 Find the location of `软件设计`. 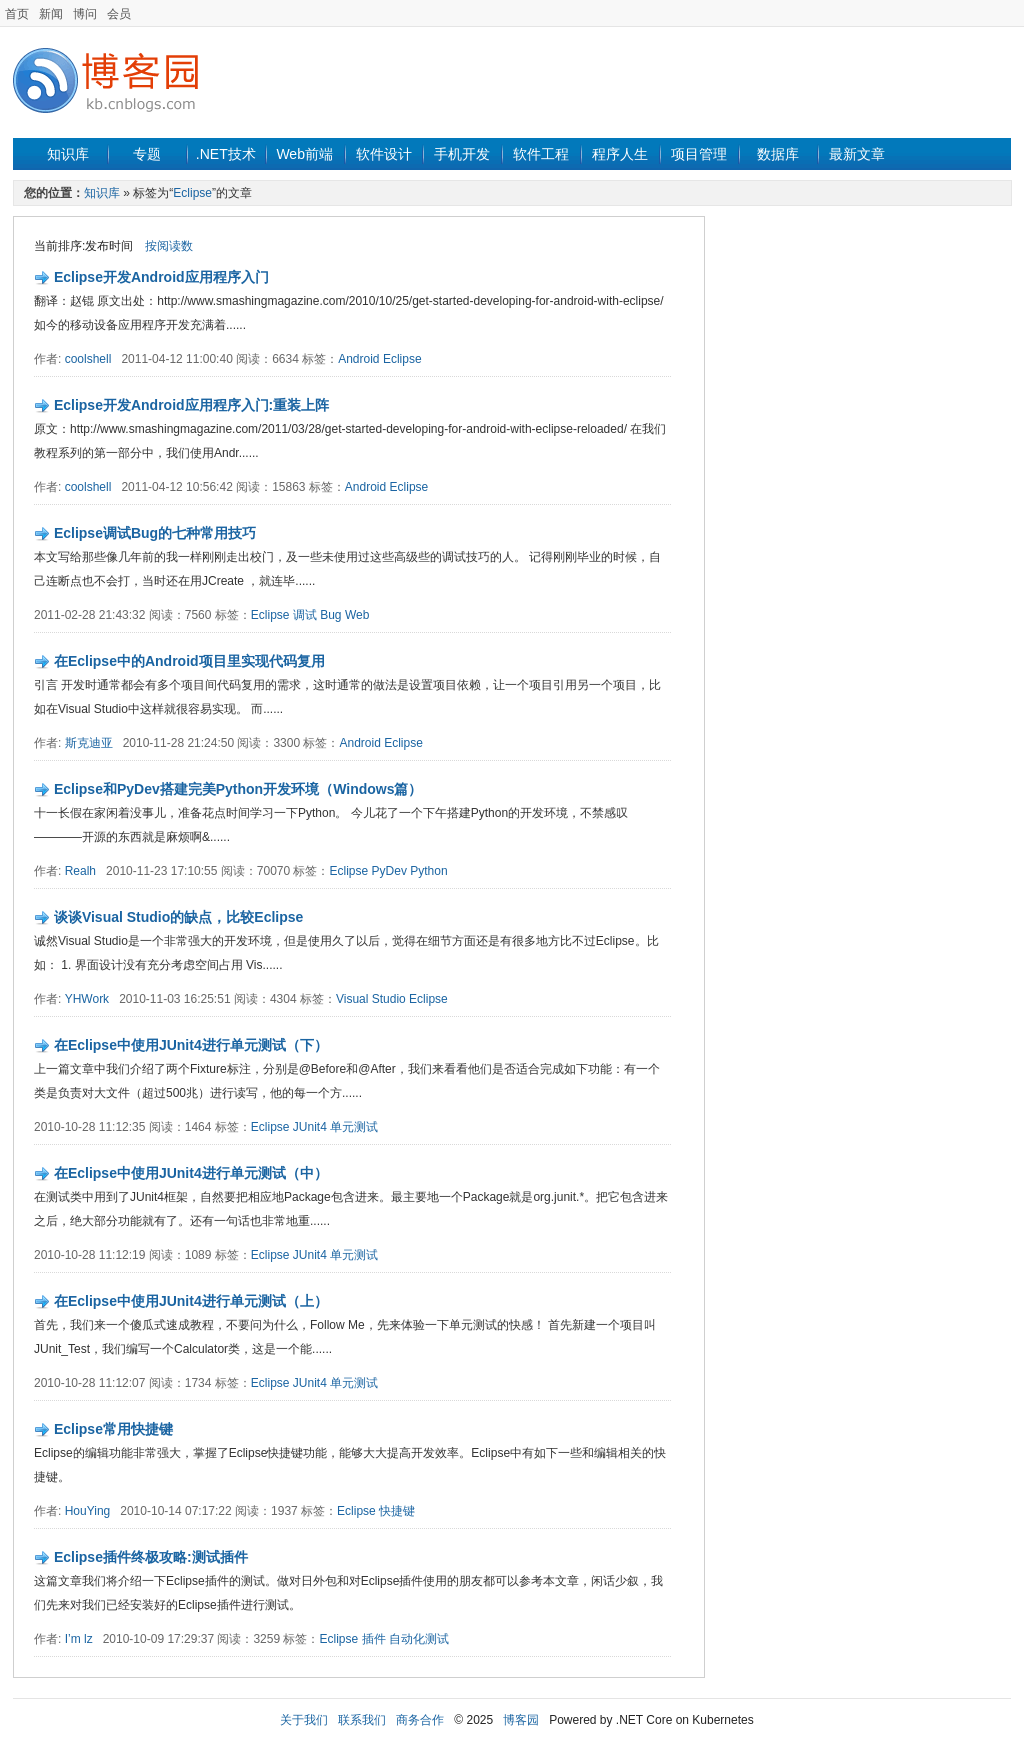

软件设计 is located at coordinates (384, 154).